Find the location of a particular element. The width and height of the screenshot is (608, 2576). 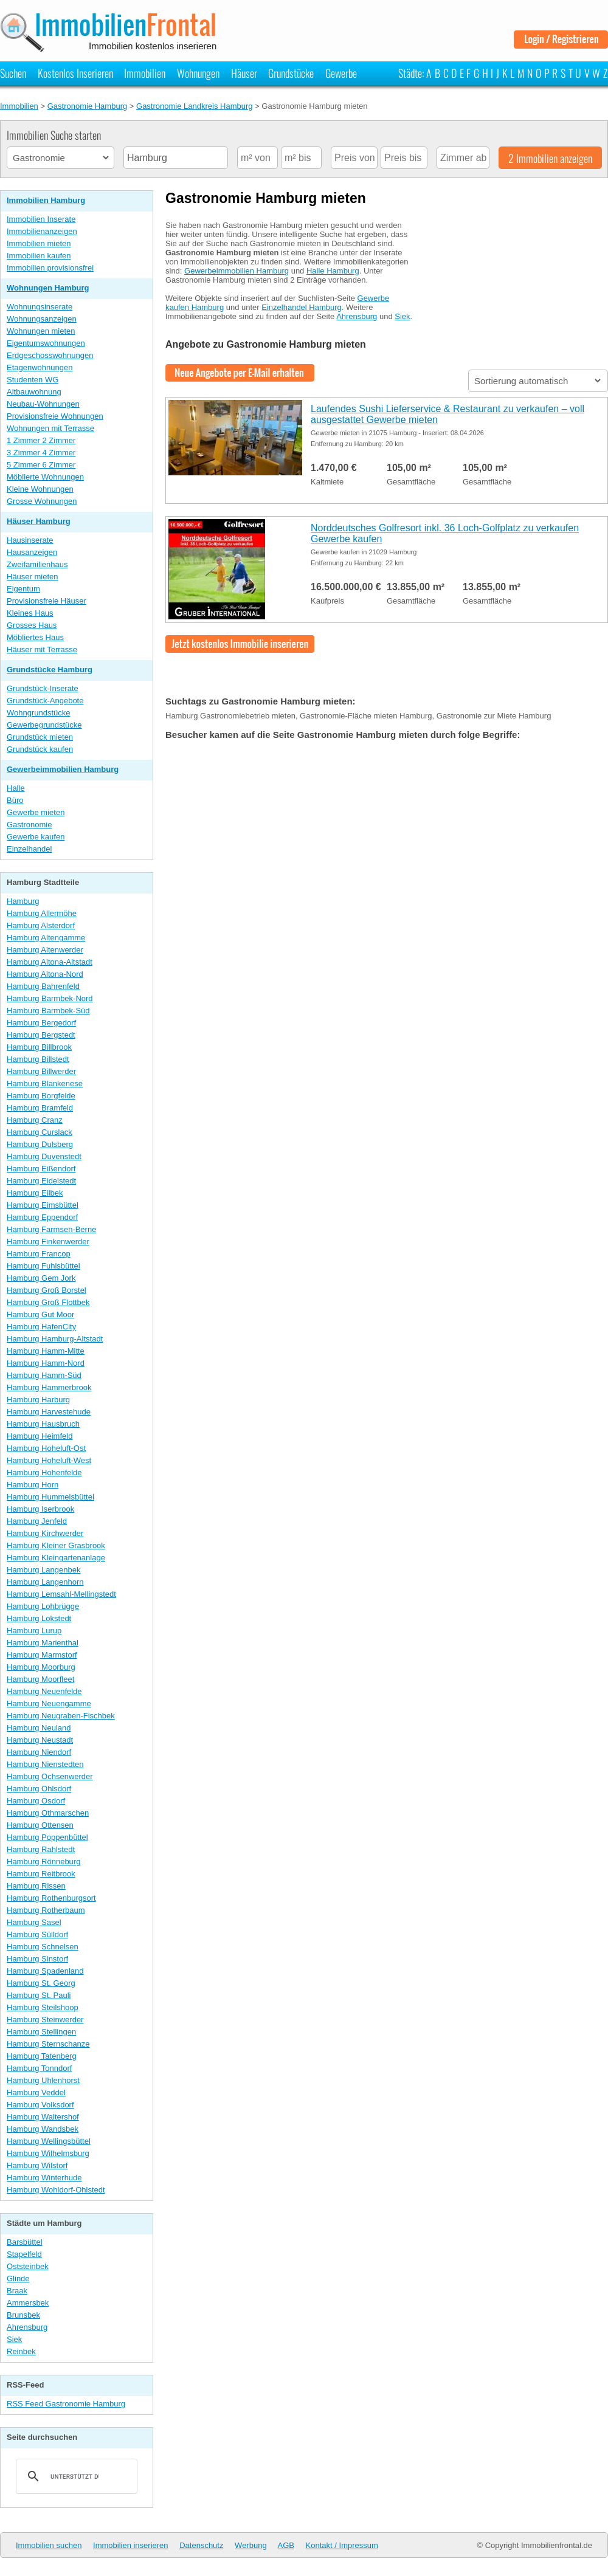

Hamburg Hamm-Süd is located at coordinates (44, 1375).